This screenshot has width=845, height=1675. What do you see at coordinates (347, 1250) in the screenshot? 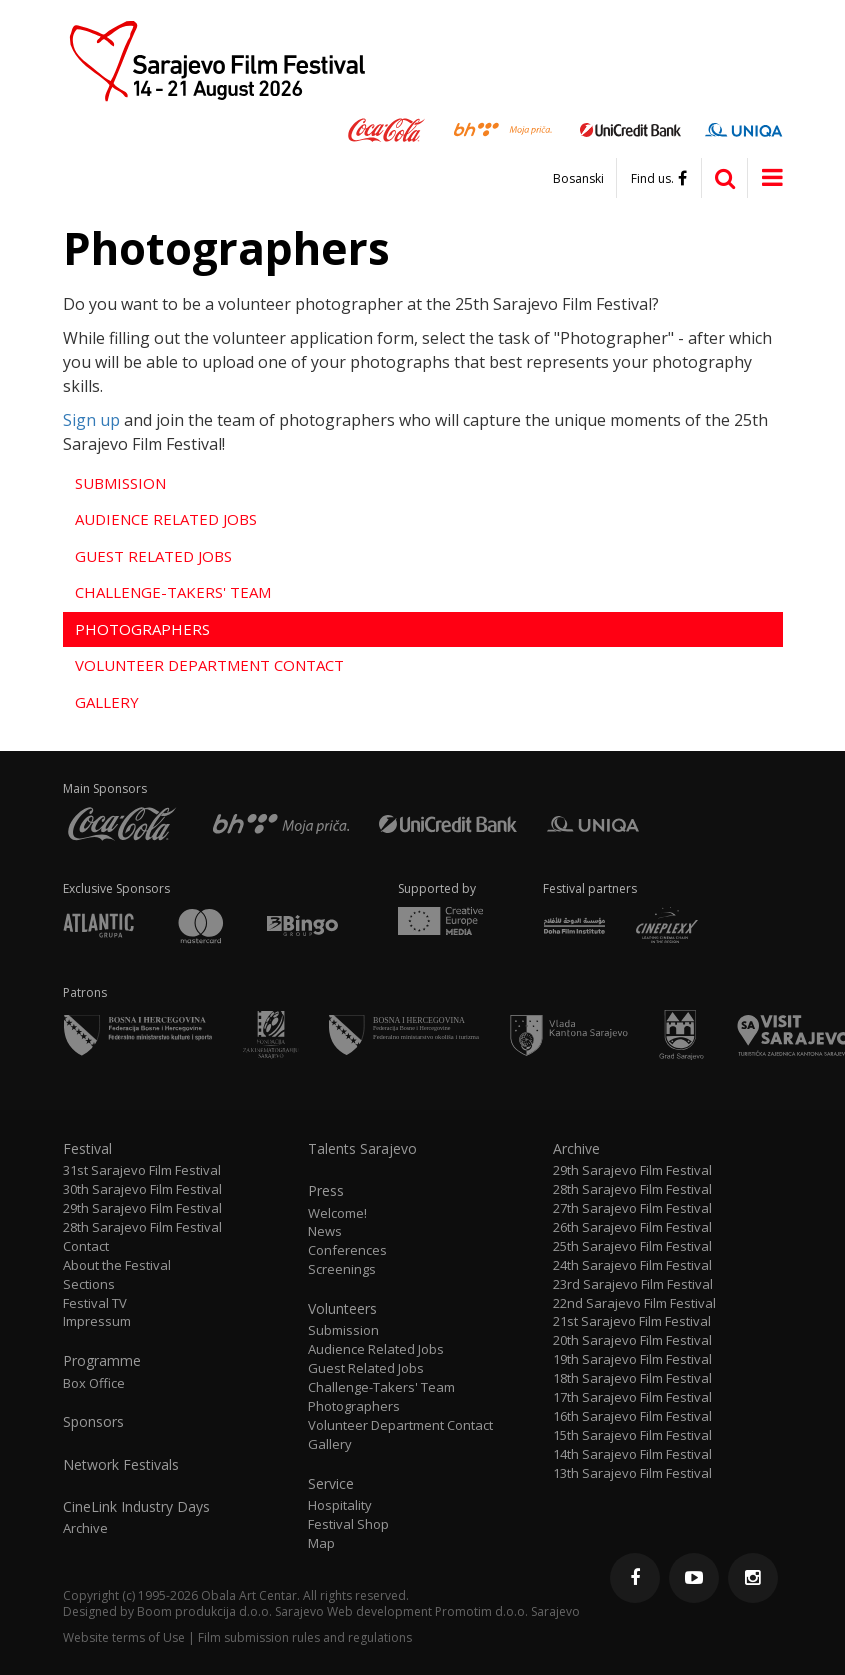
I see `Conferences` at bounding box center [347, 1250].